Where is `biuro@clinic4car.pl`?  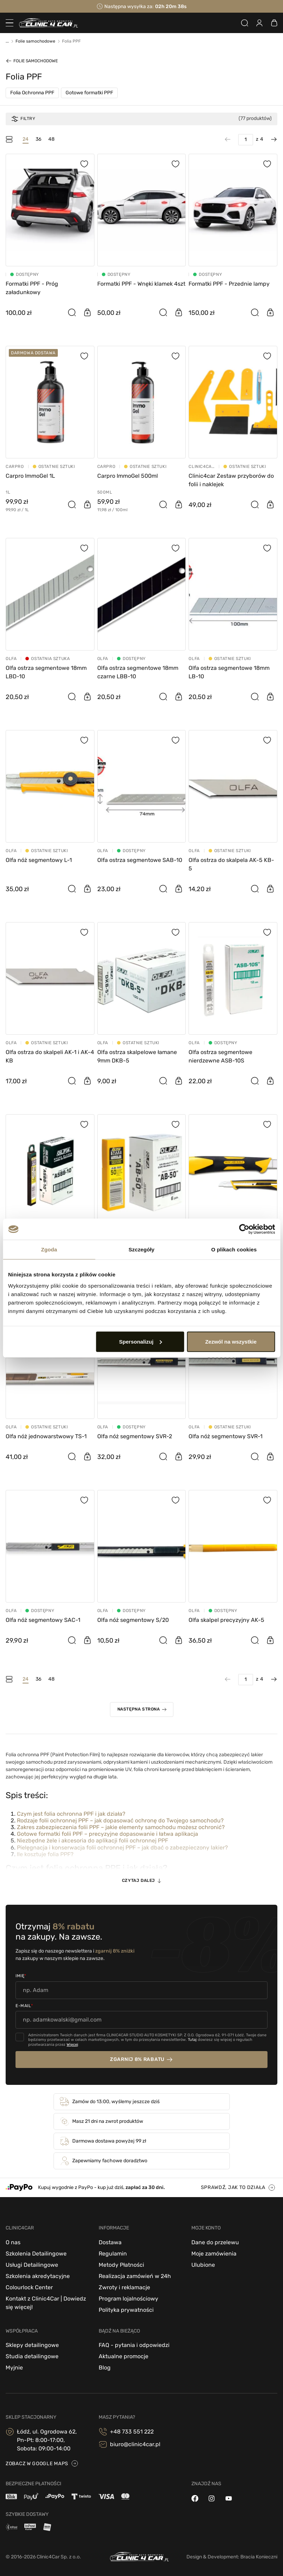
biuro@clinic4car.pl is located at coordinates (135, 2444).